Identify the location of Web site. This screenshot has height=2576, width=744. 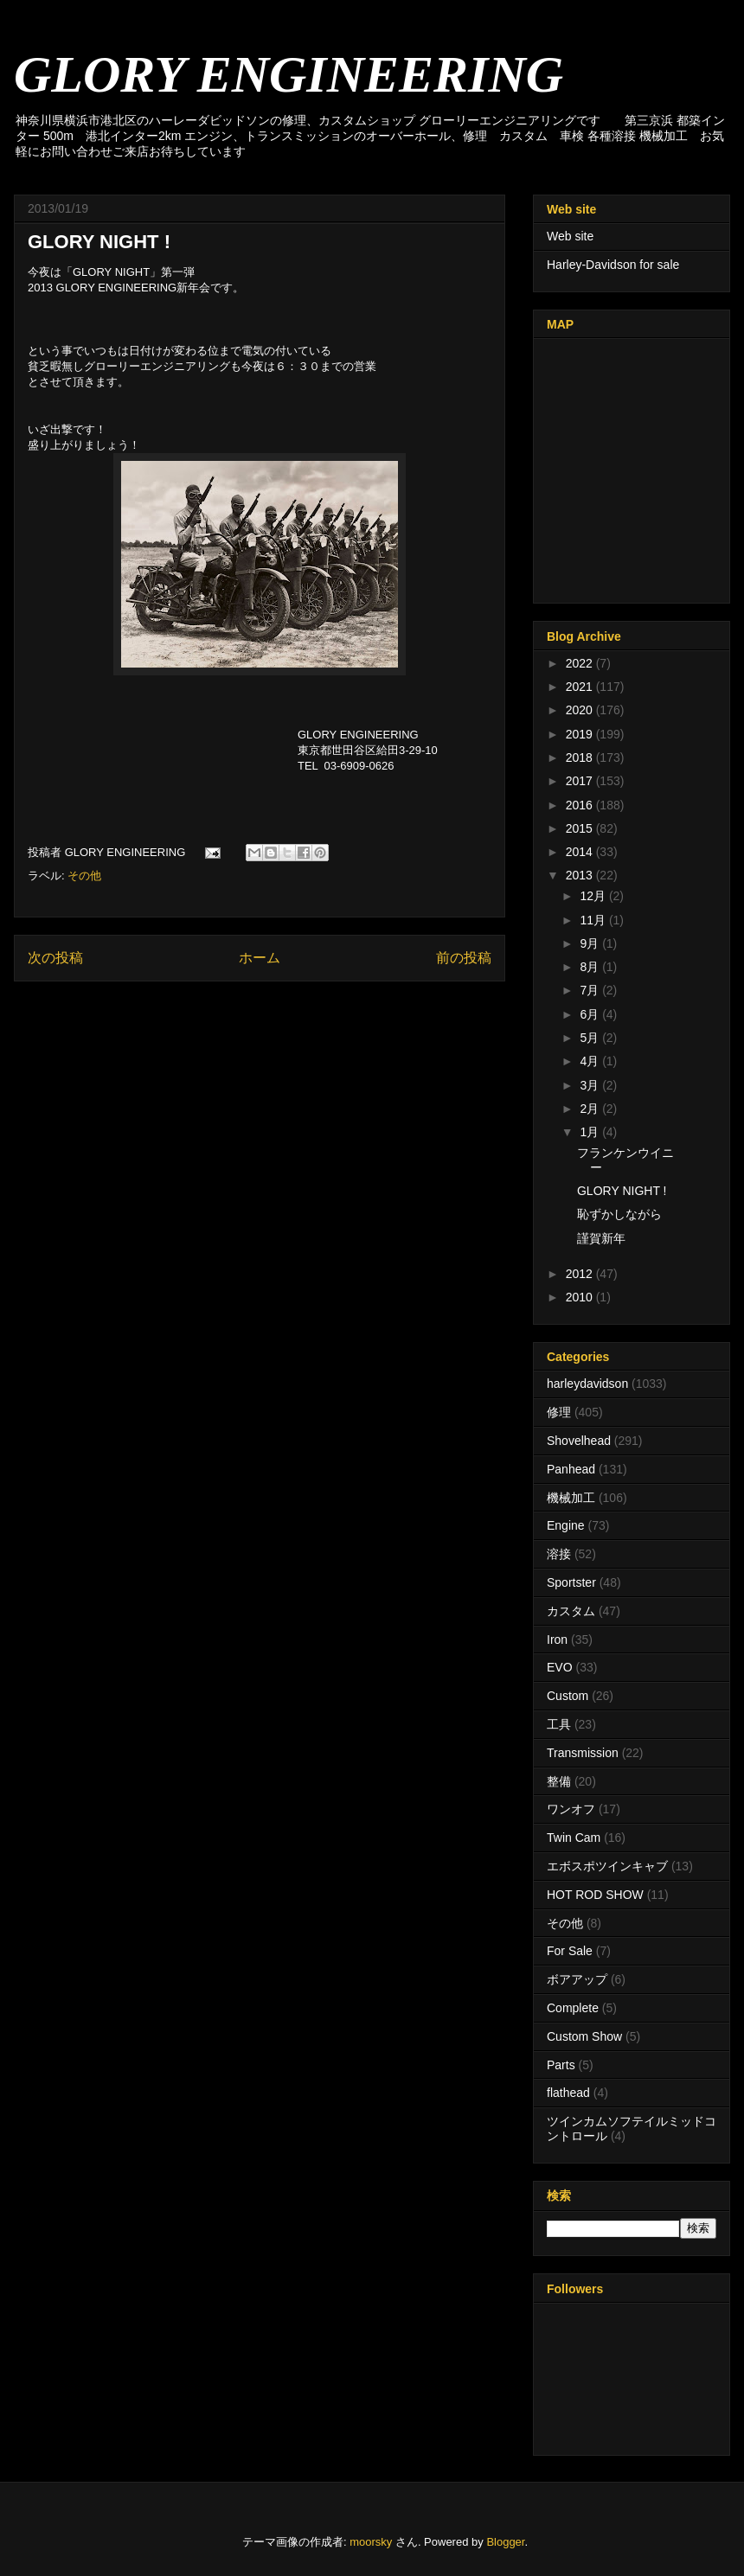
(570, 236).